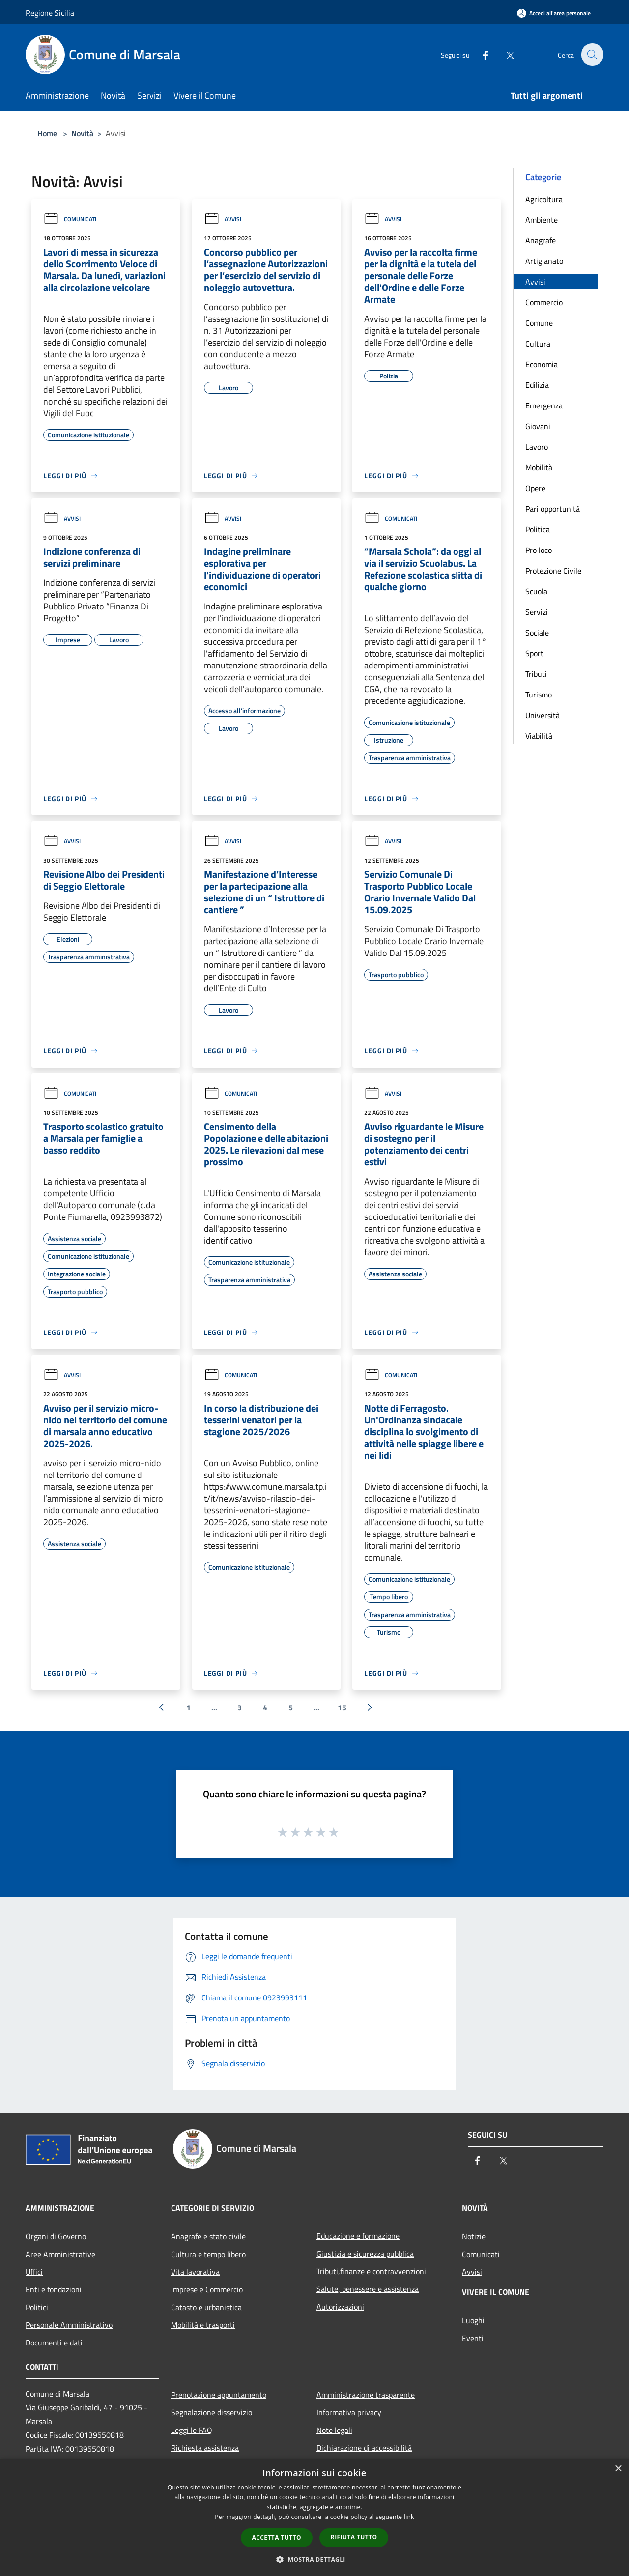 The height and width of the screenshot is (2576, 629). Describe the element at coordinates (544, 261) in the screenshot. I see `Artigianato` at that location.